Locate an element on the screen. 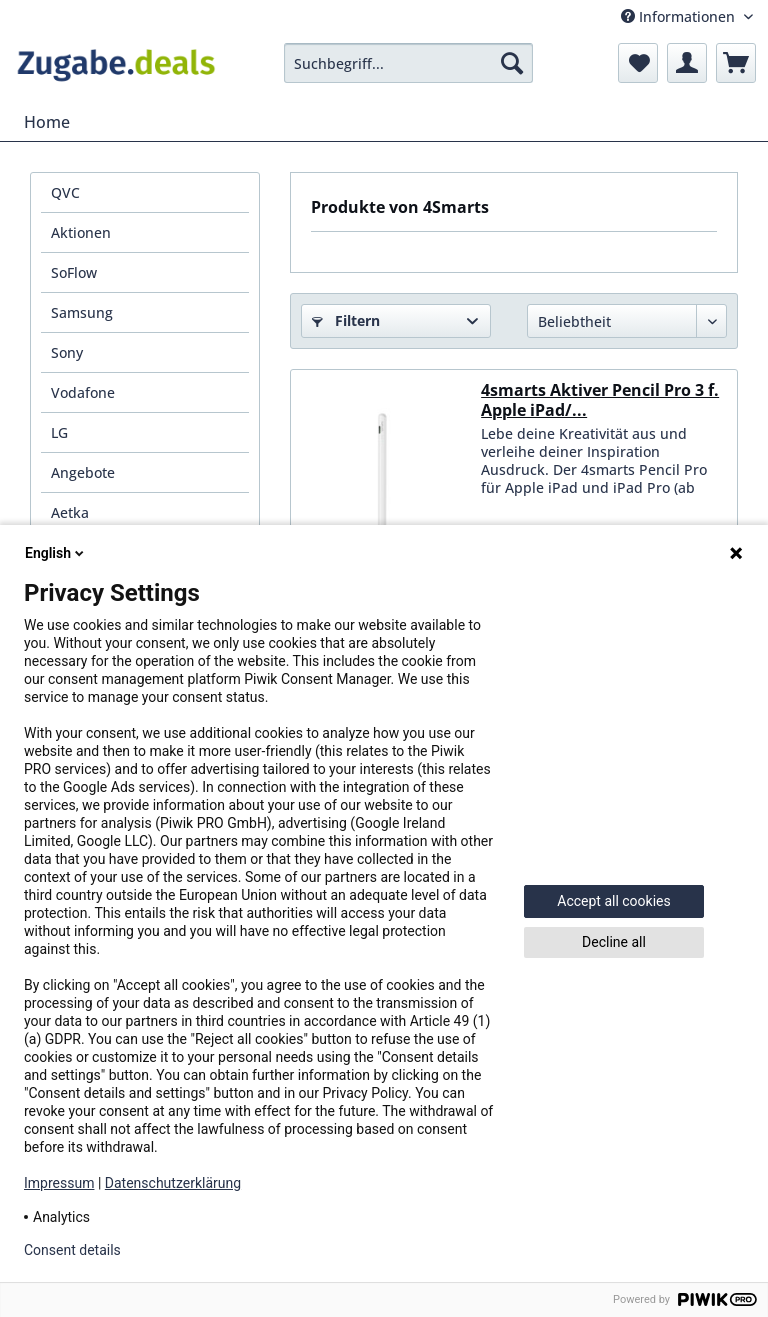  [Home] is located at coordinates (47, 122).